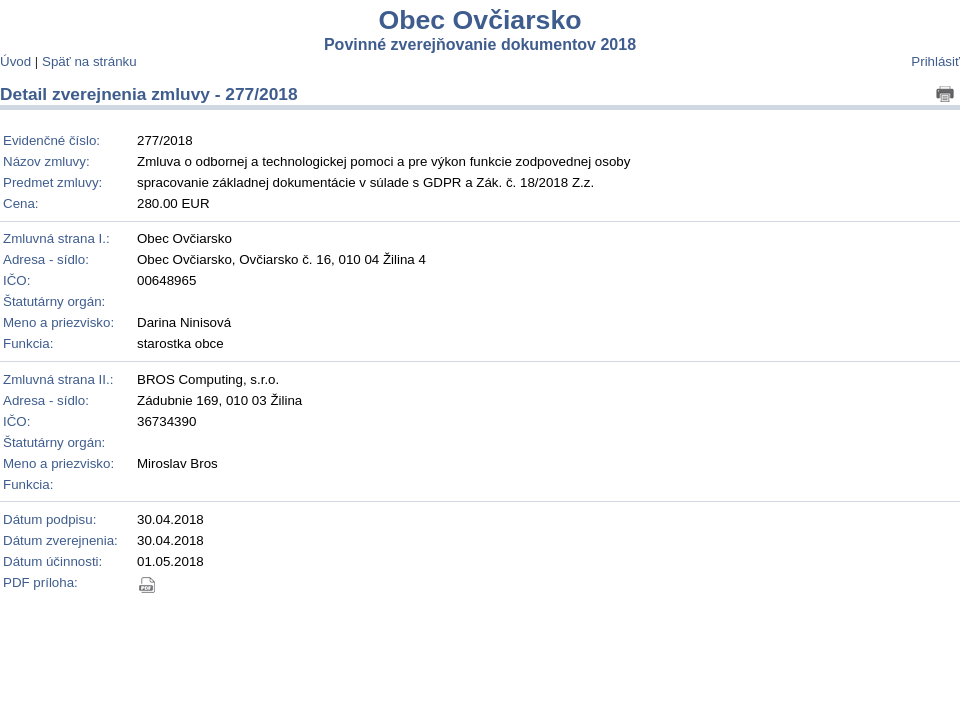 The width and height of the screenshot is (960, 720). I want to click on Späť na stránku, so click(89, 61).